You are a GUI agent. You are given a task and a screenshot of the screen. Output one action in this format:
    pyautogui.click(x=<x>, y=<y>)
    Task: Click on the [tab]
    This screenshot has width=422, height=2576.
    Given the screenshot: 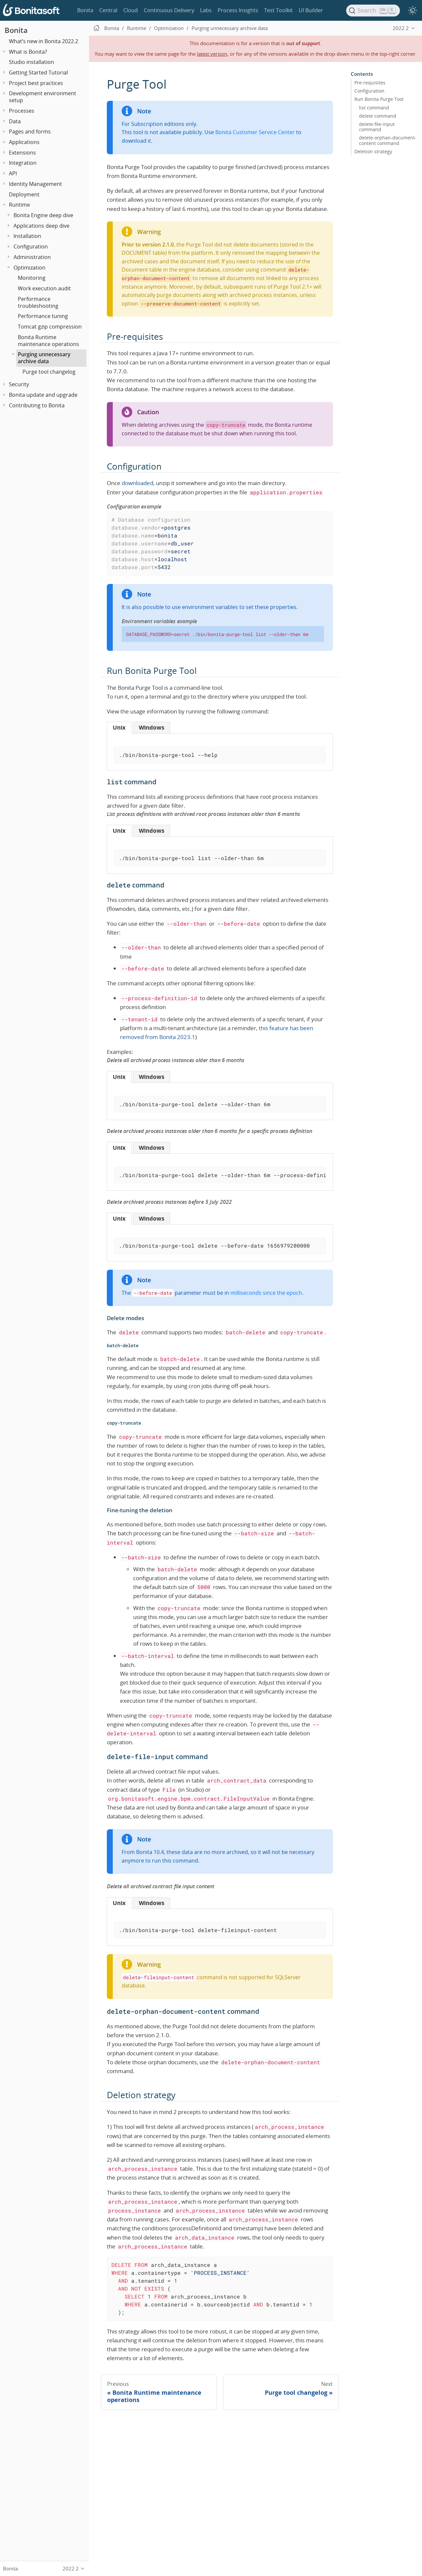 What is the action you would take?
    pyautogui.click(x=119, y=727)
    